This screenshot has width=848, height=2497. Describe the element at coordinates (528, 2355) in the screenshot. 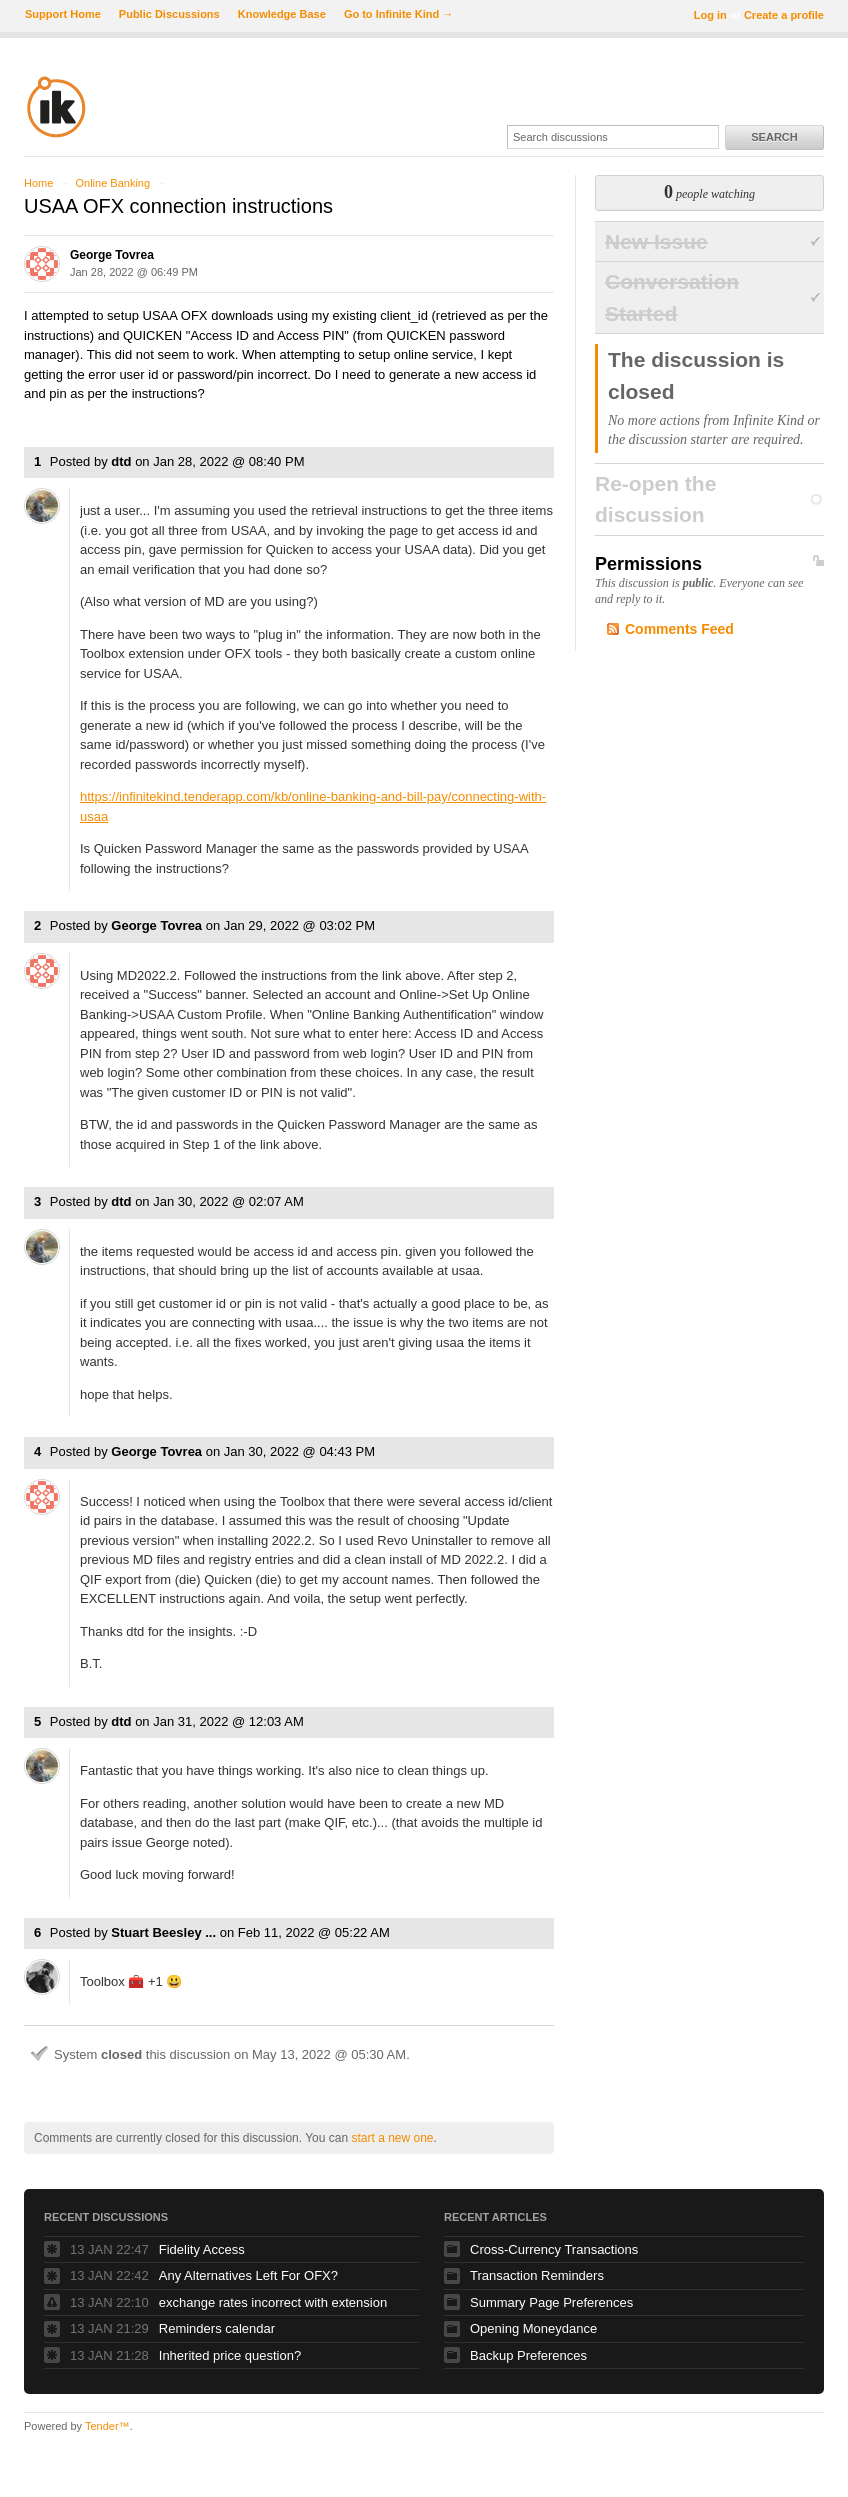

I see `Backup Preferences` at that location.